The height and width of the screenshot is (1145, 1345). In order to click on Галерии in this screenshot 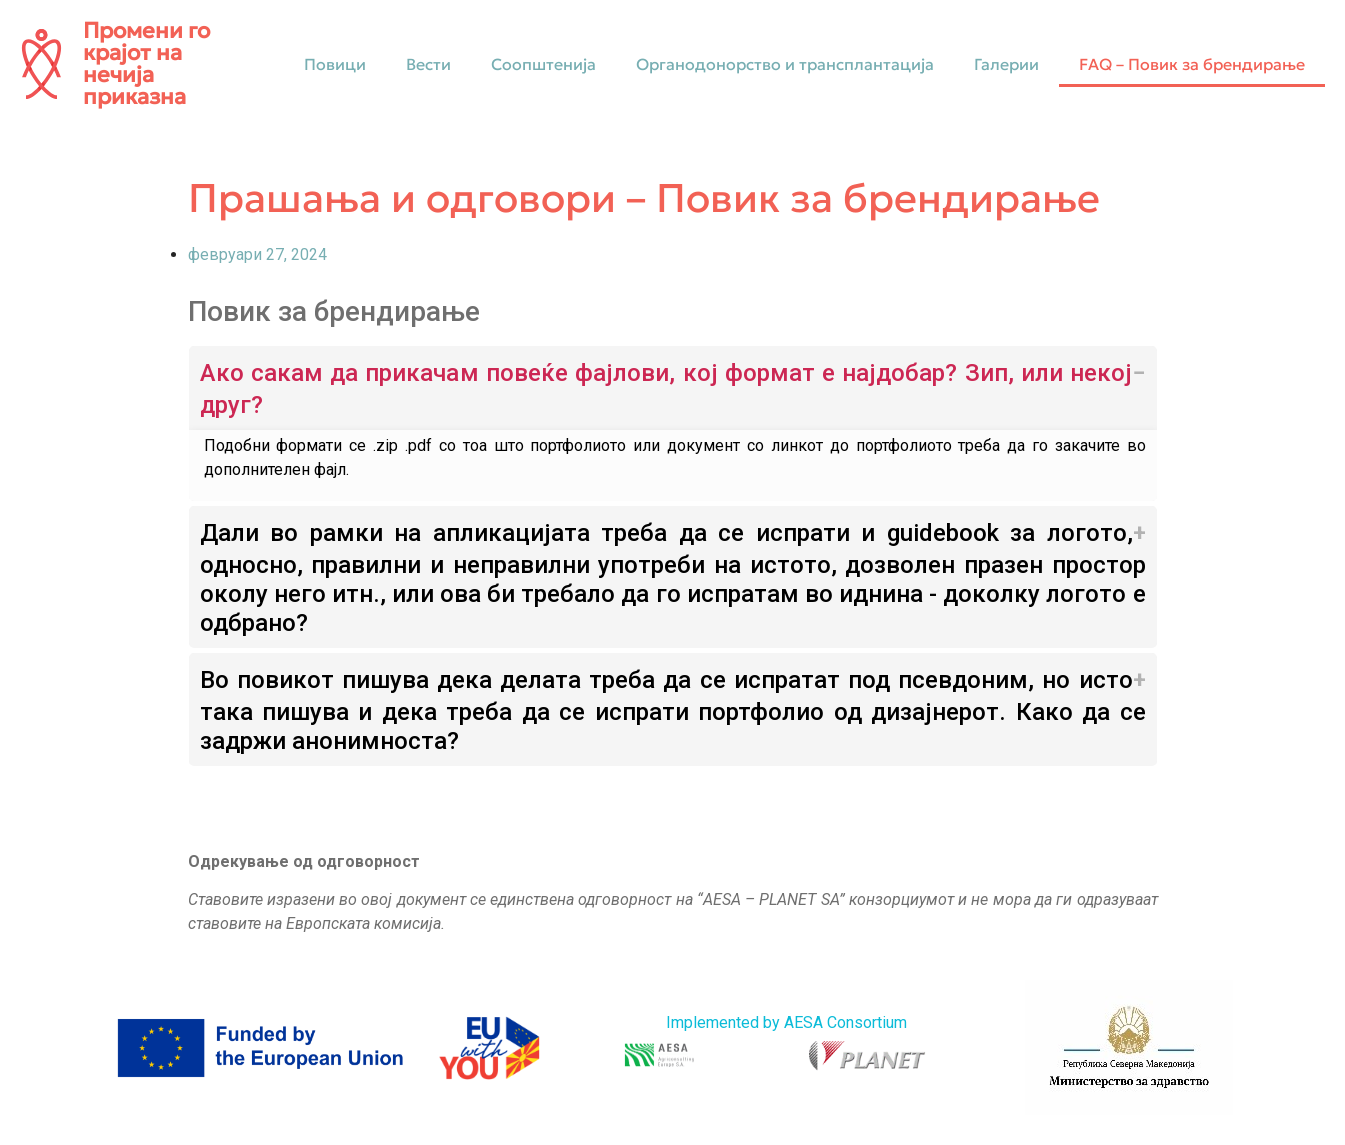, I will do `click(1006, 64)`.